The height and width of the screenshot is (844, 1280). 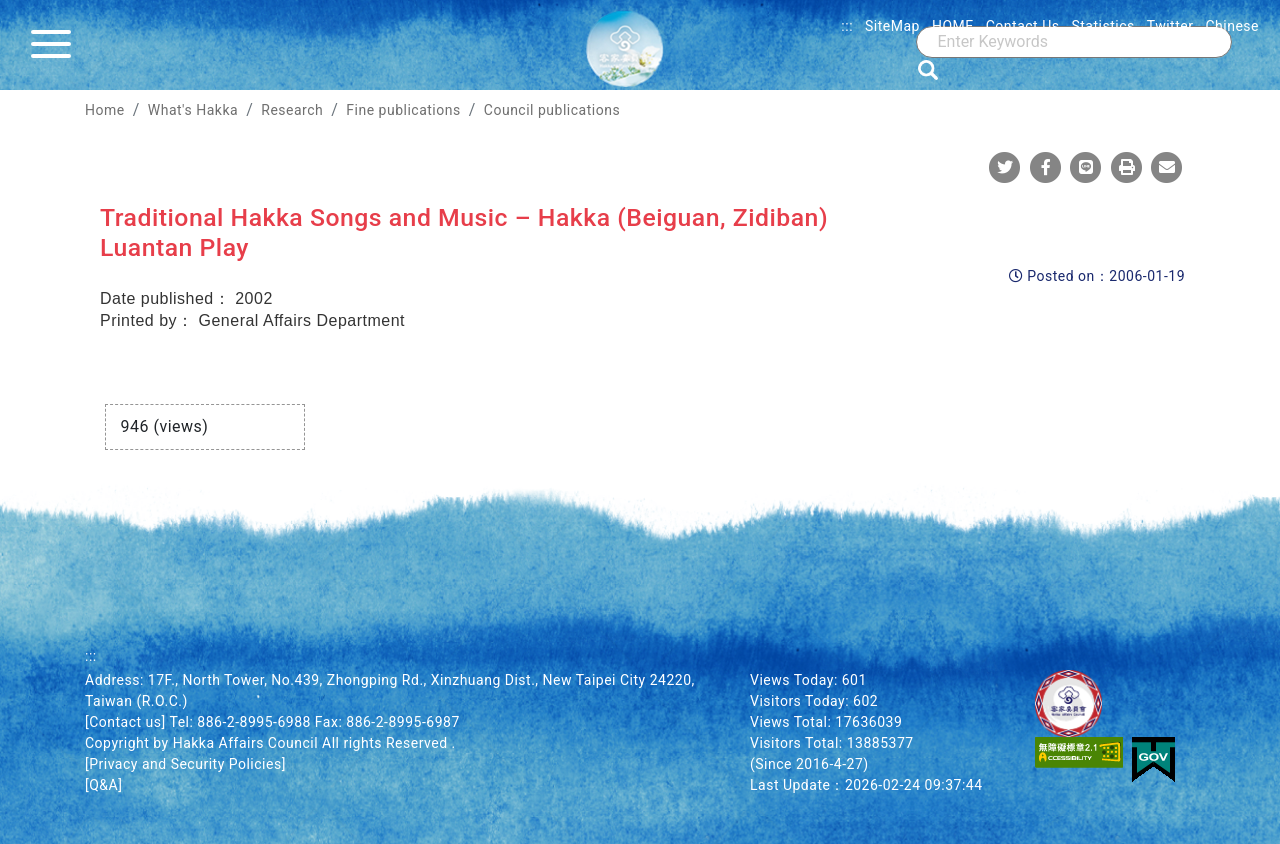 I want to click on [Print], so click(x=1127, y=167).